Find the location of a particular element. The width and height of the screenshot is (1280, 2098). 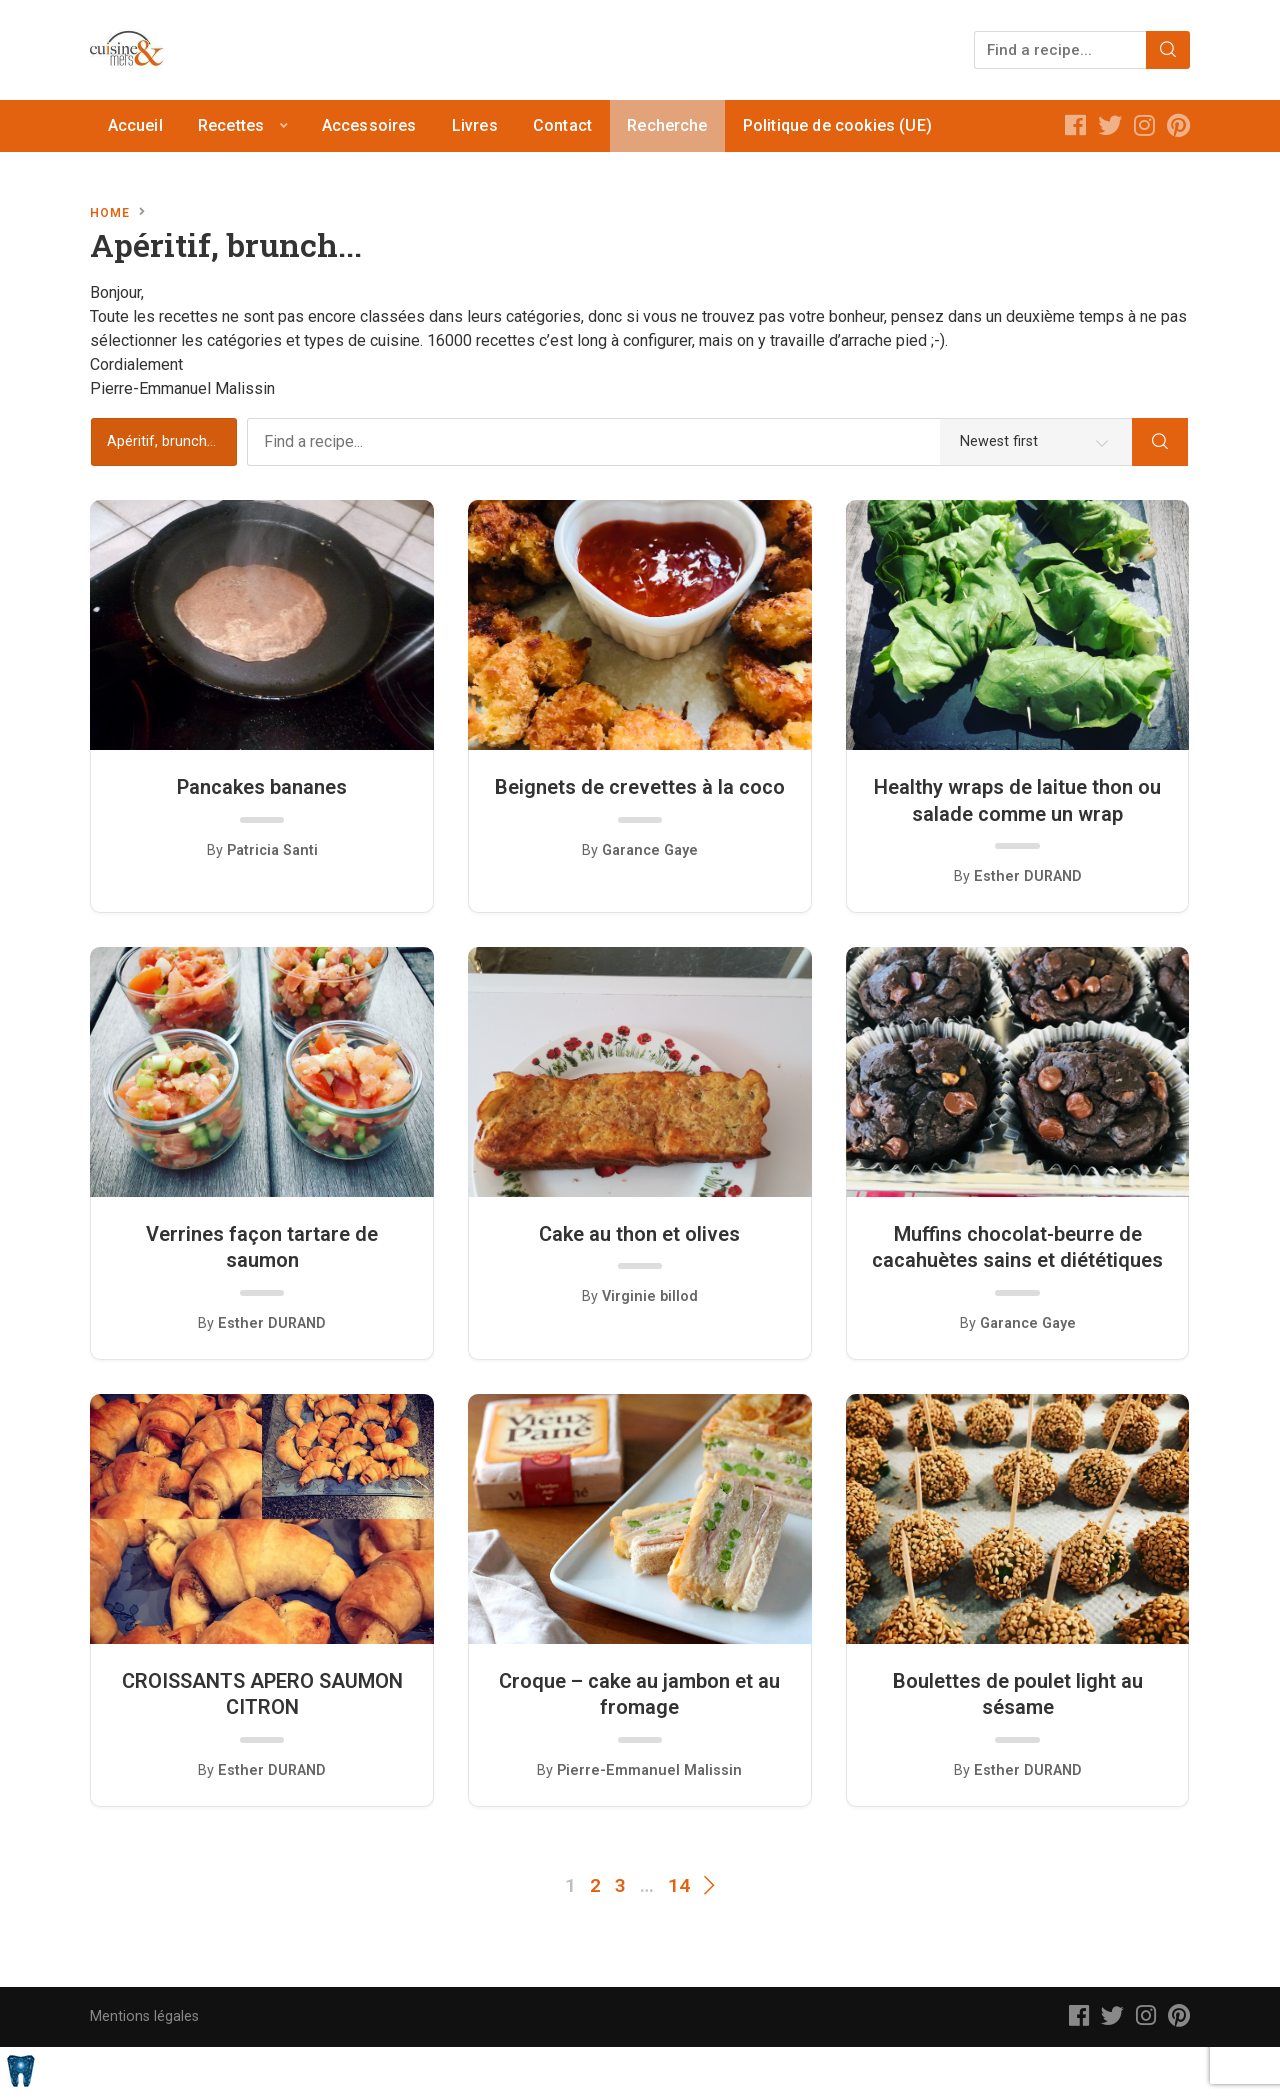

Beignets de crevettes à la coco is located at coordinates (640, 787).